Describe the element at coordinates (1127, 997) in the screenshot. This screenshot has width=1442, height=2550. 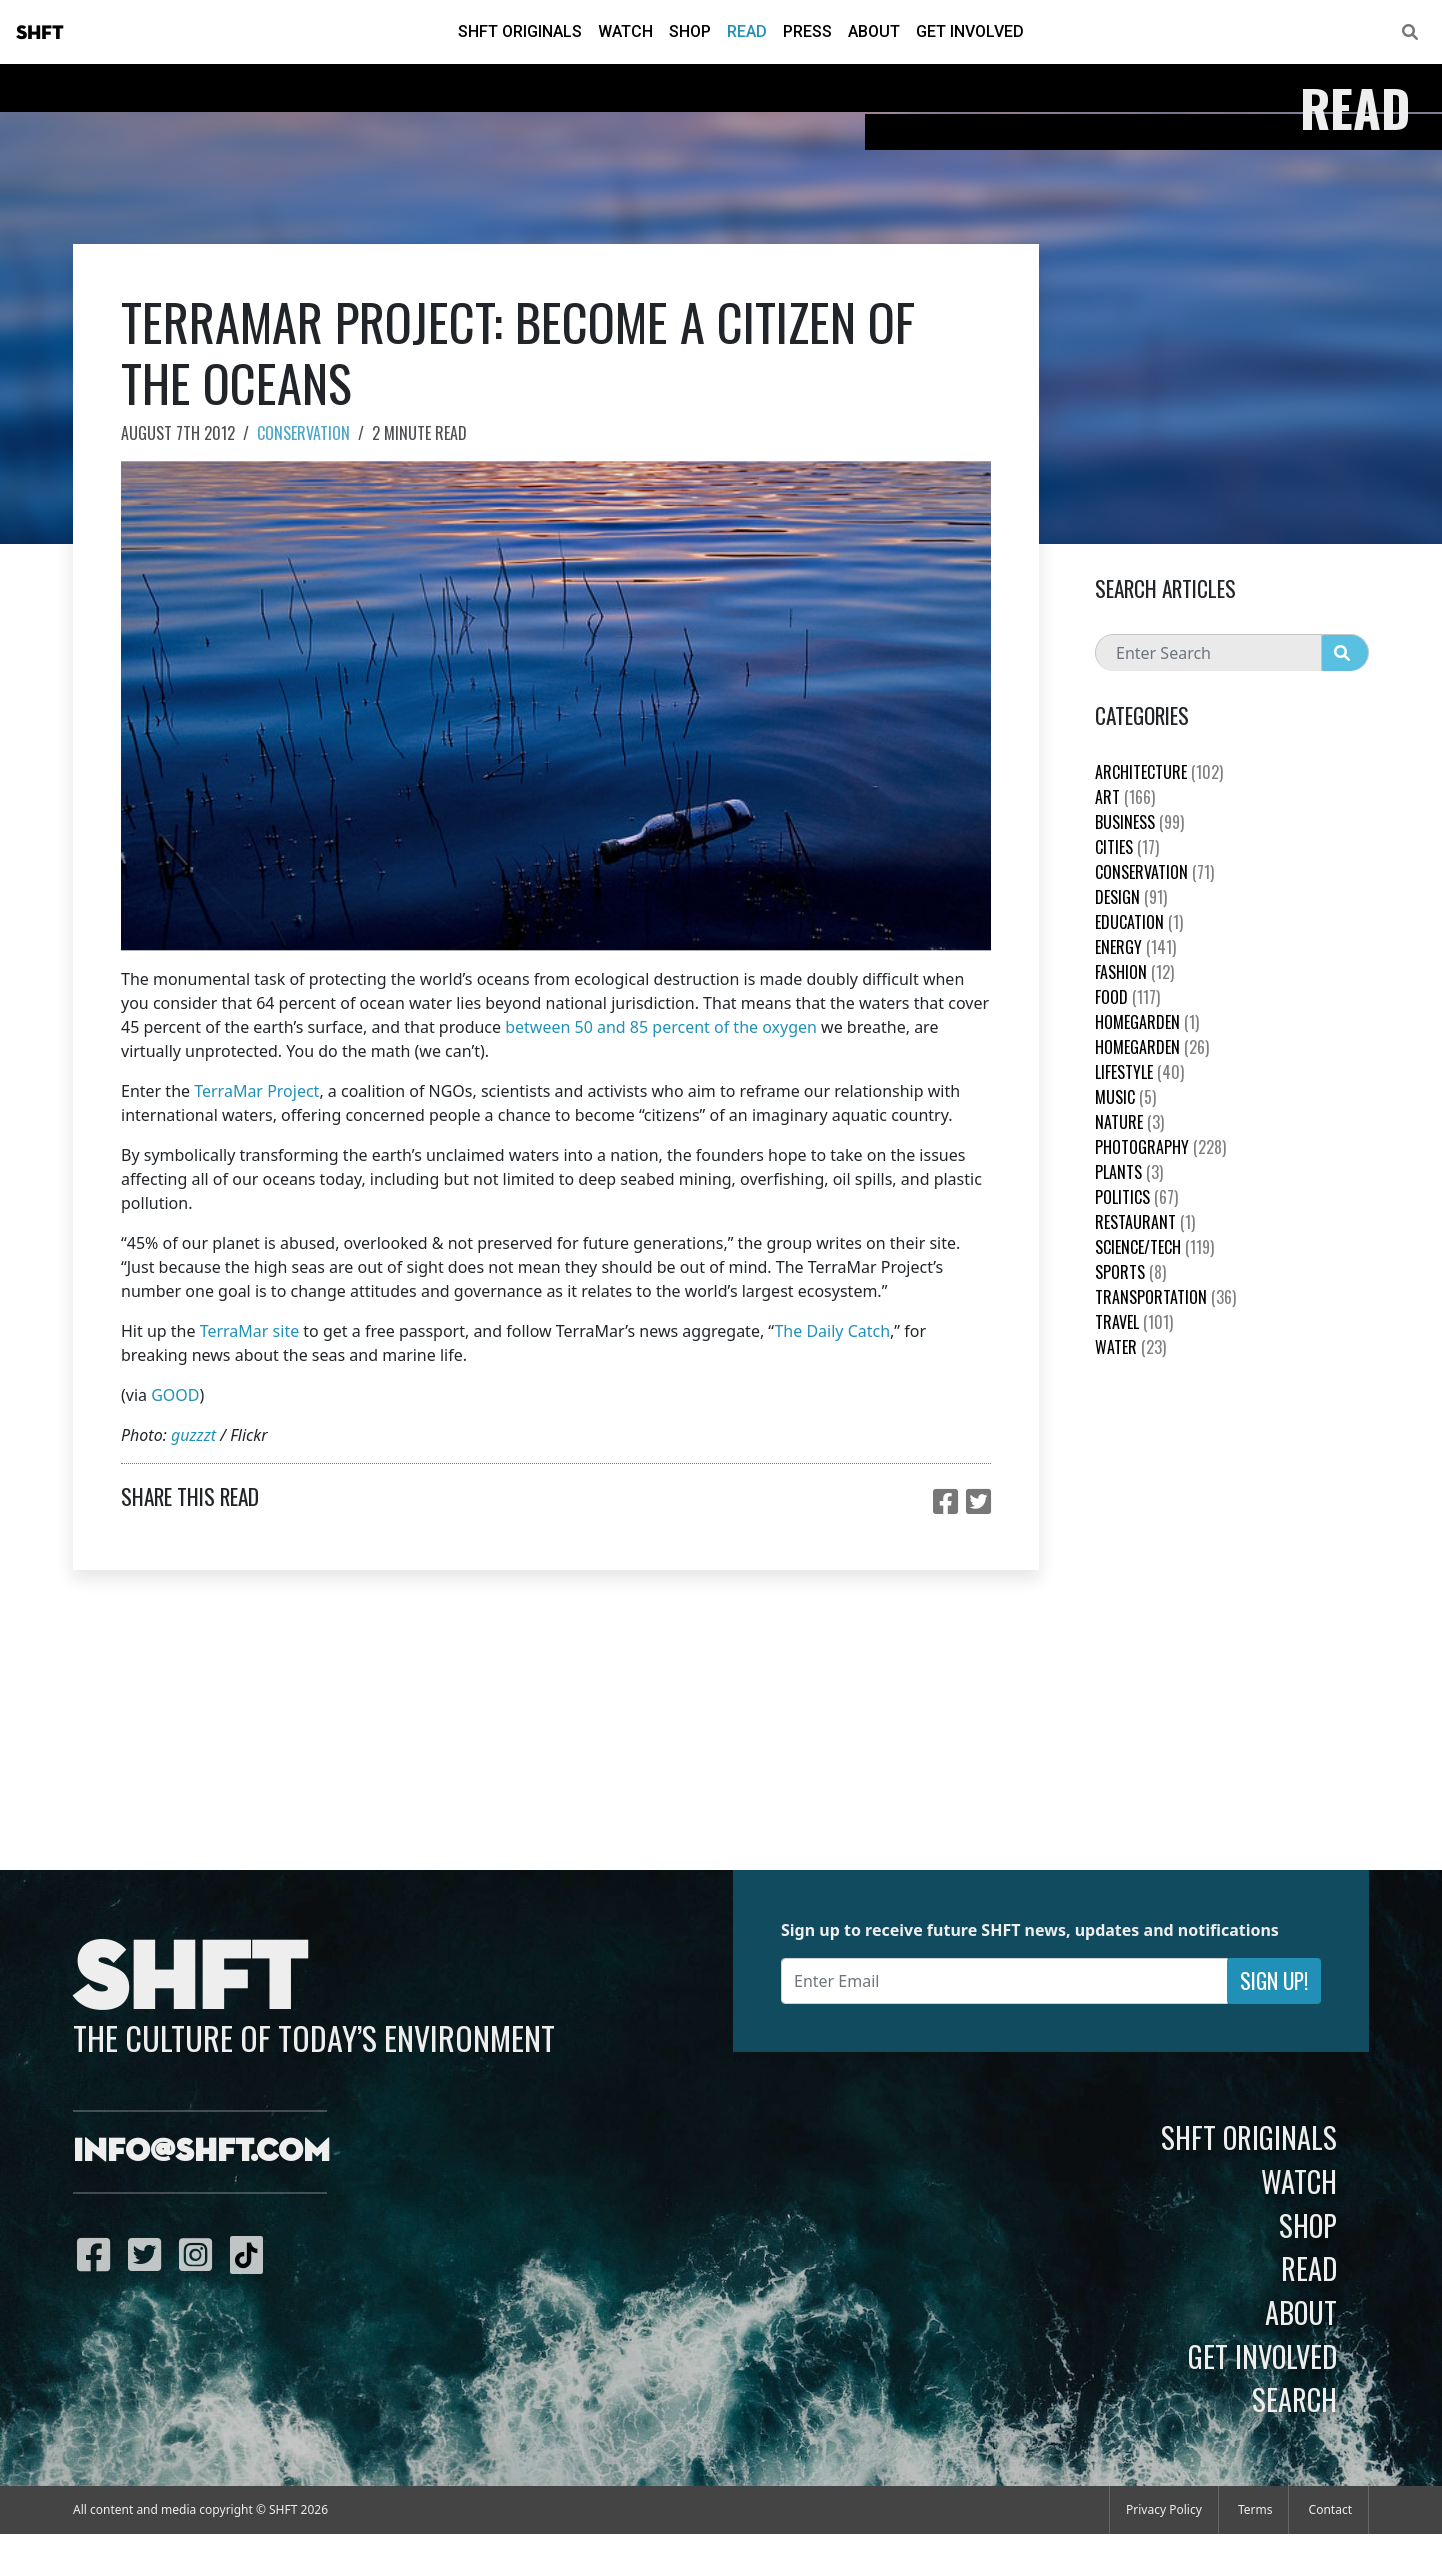
I see `Food` at that location.